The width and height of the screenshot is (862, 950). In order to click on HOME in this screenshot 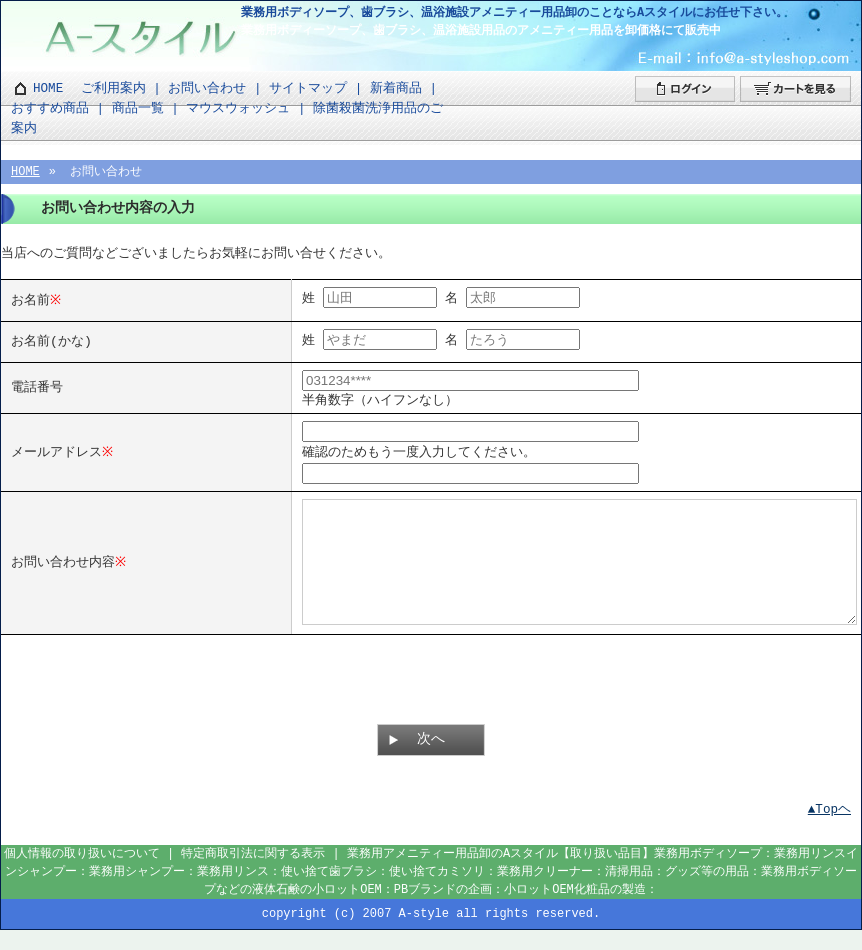, I will do `click(48, 88)`.